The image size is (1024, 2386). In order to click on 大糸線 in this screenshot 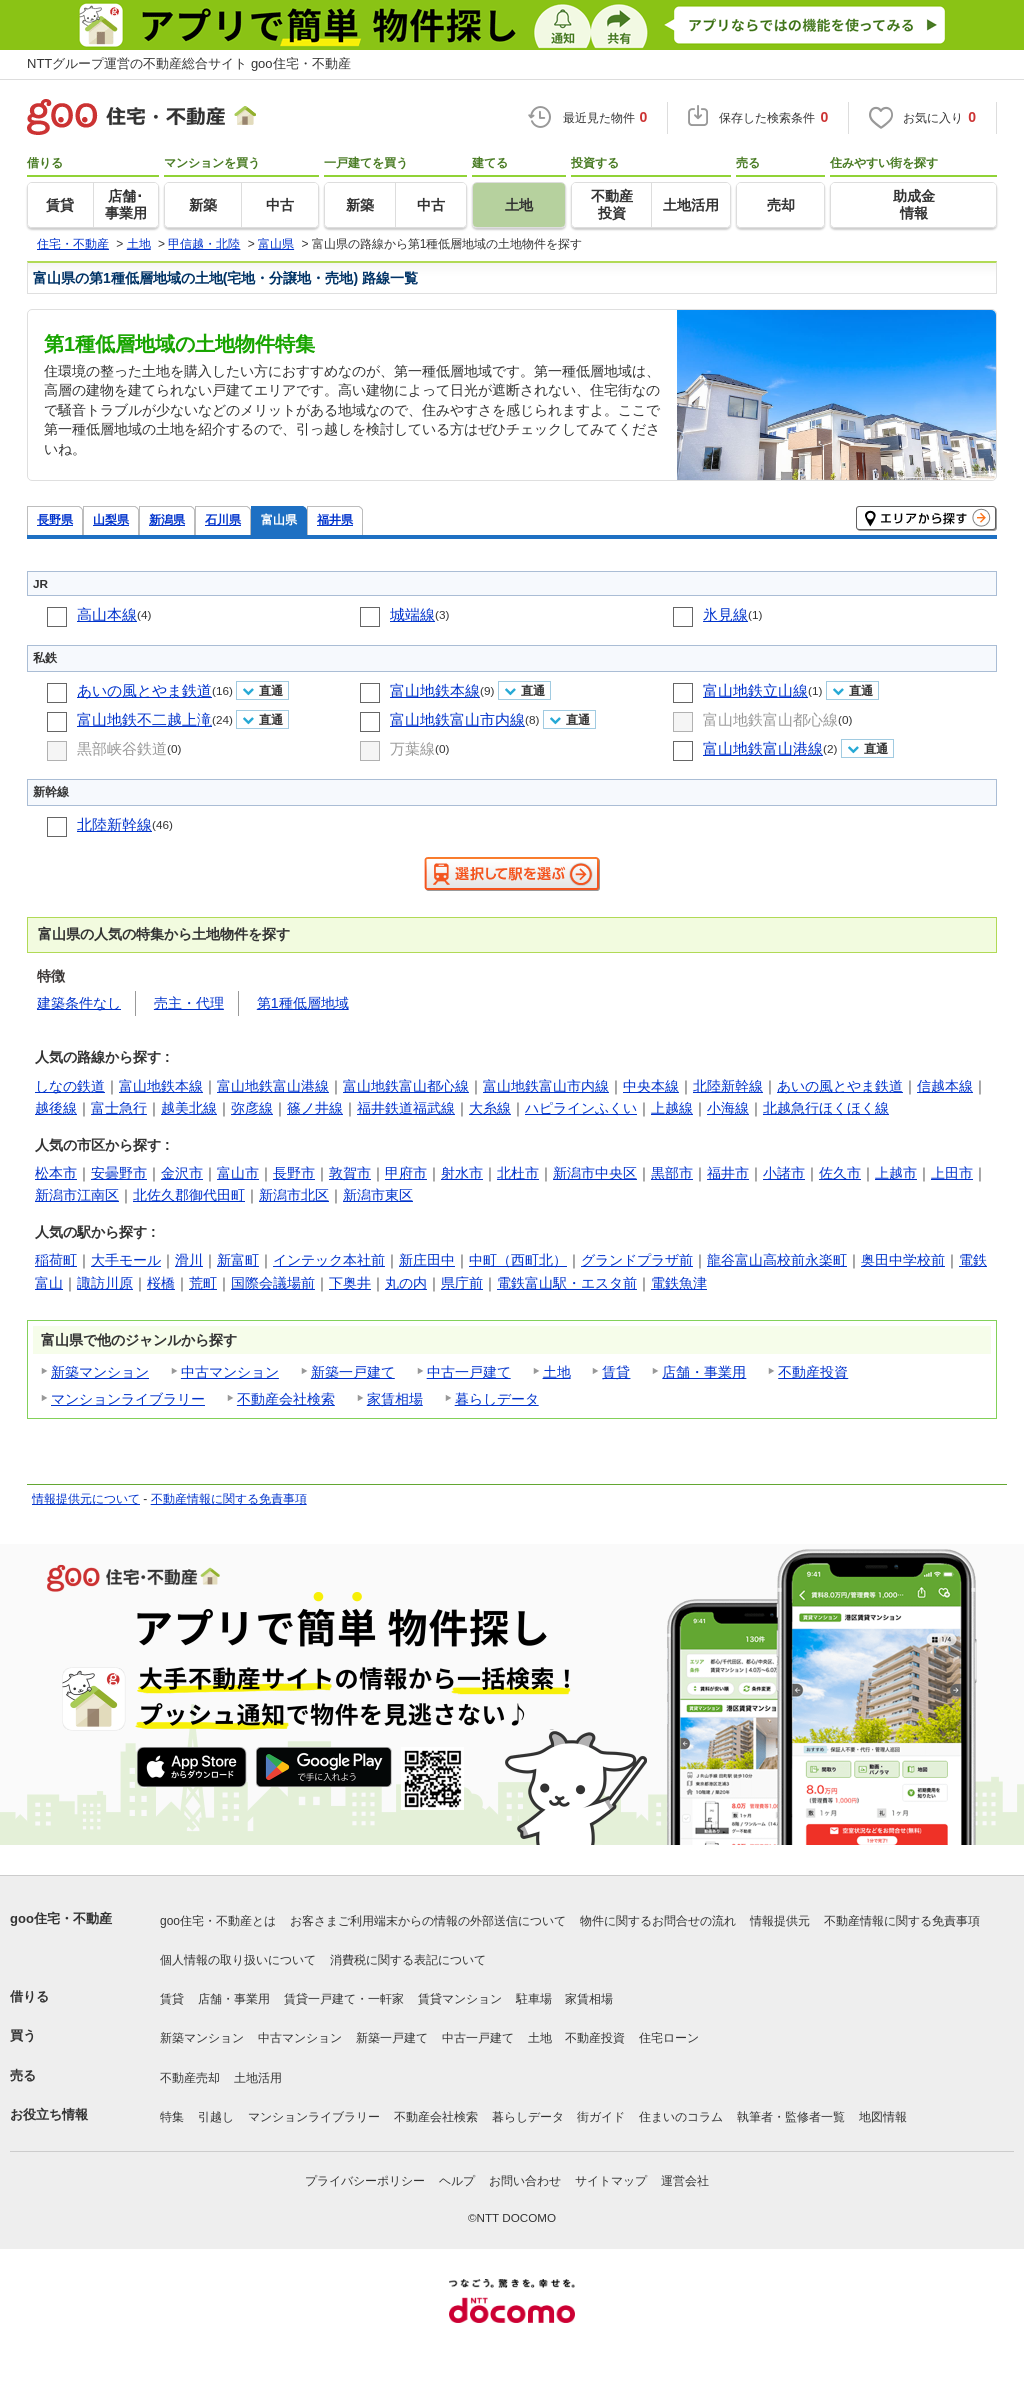, I will do `click(490, 1108)`.